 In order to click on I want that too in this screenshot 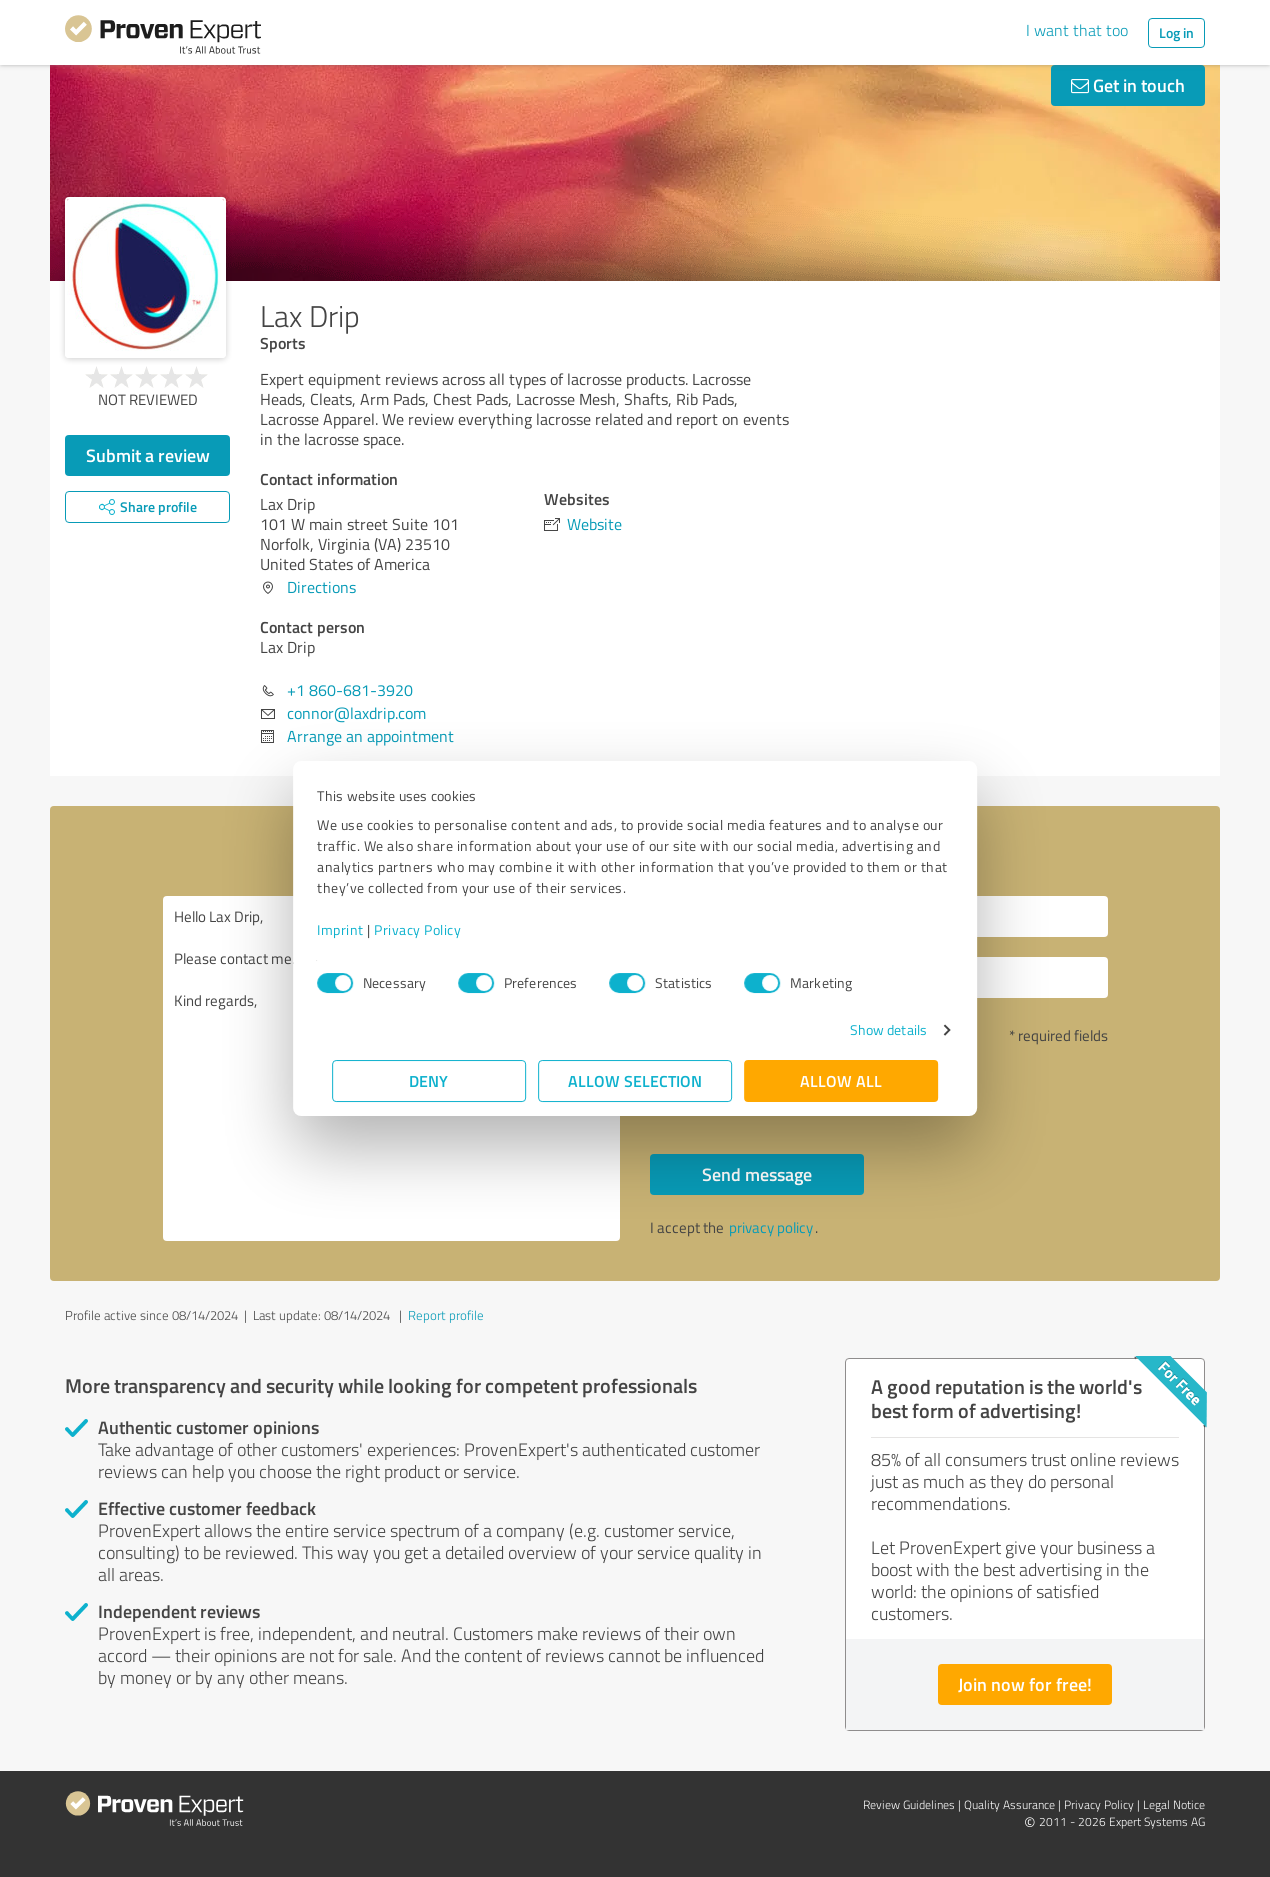, I will do `click(1077, 30)`.